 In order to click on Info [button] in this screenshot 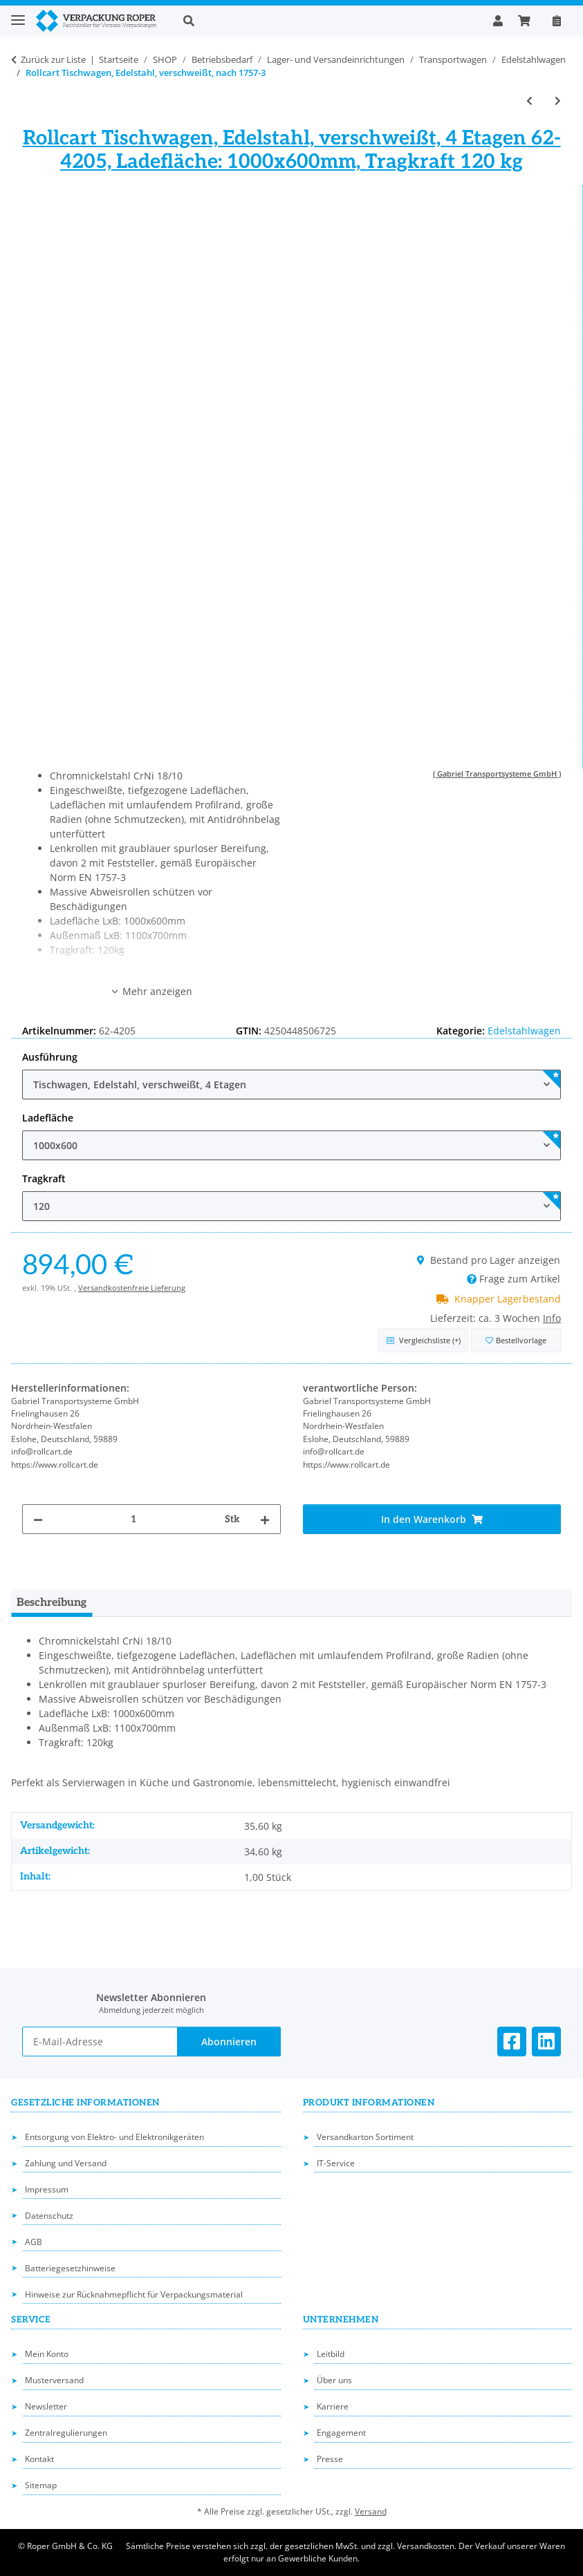, I will do `click(552, 1318)`.